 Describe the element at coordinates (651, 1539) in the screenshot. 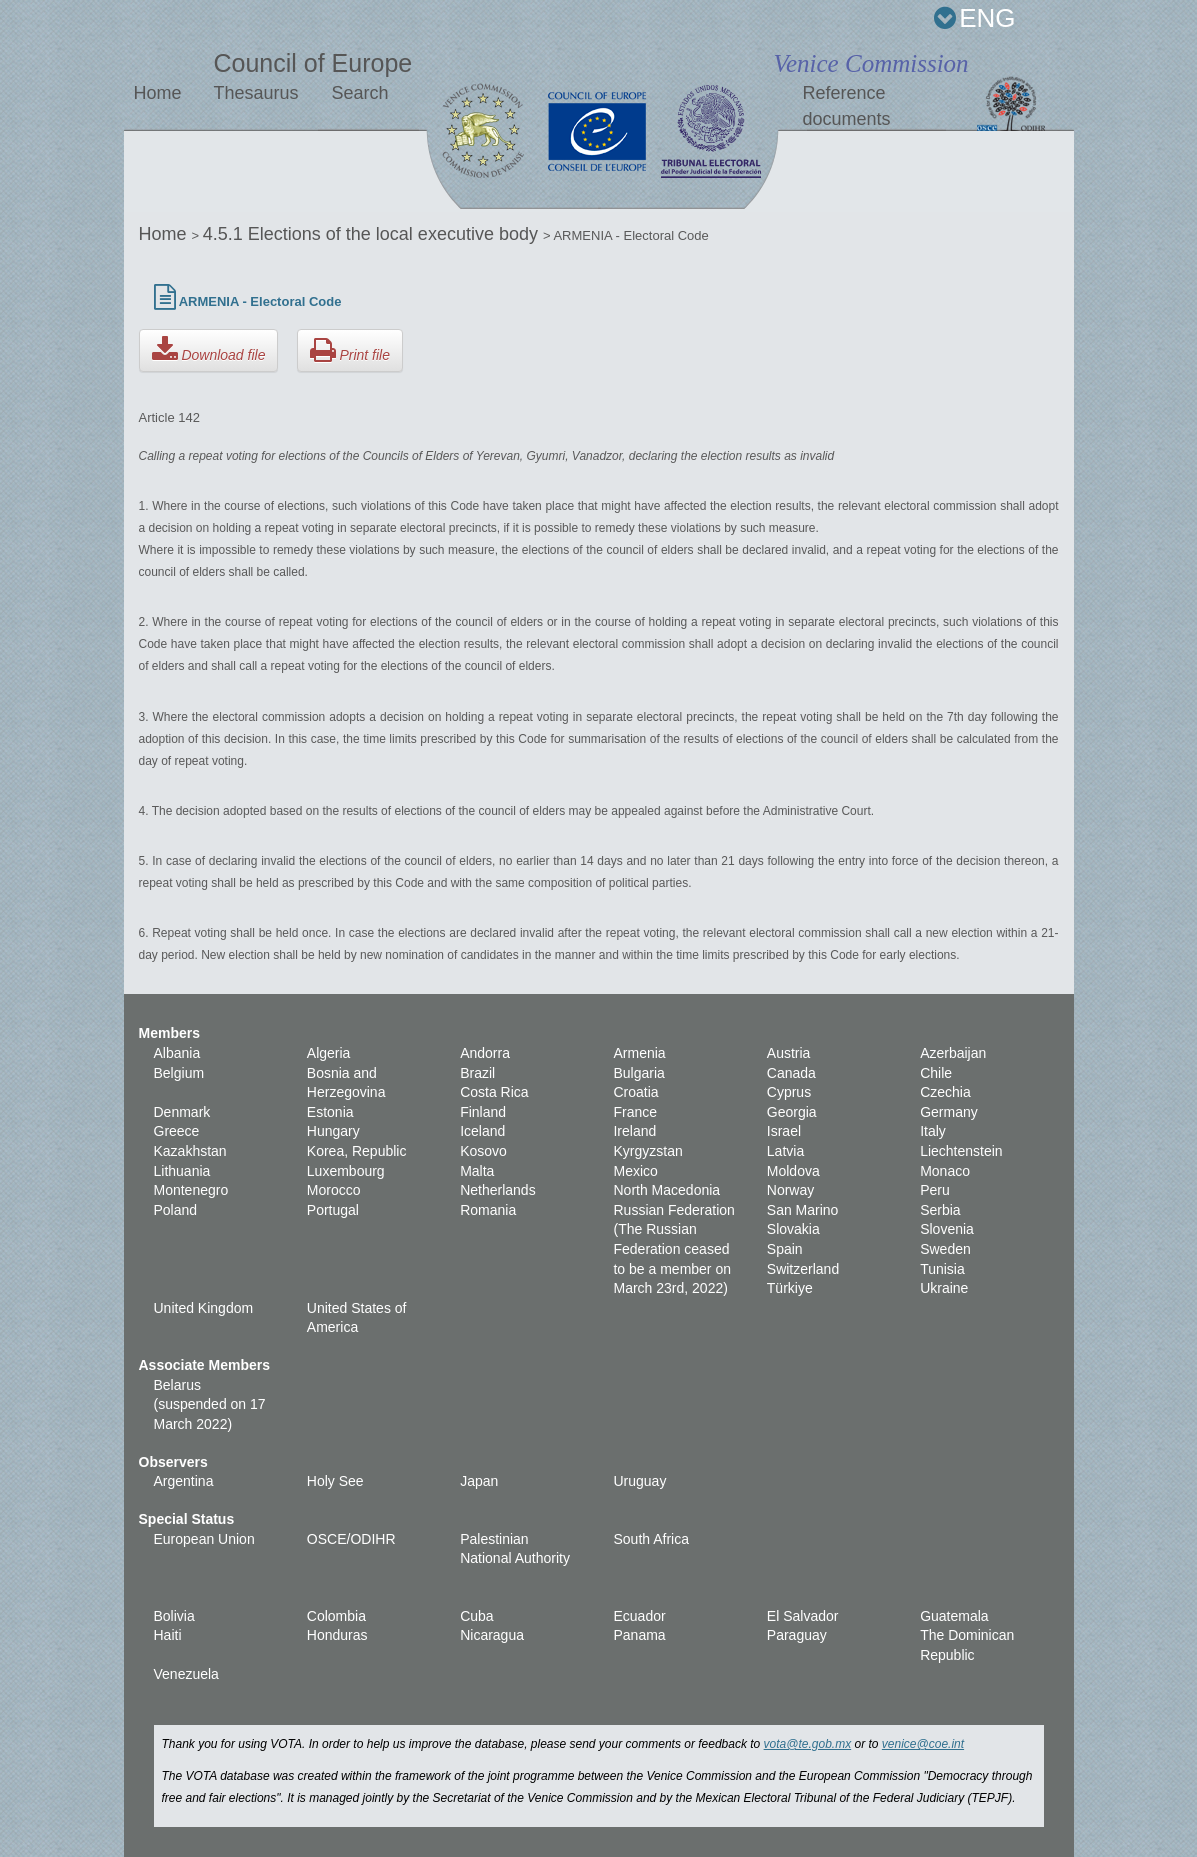

I see `South Africa` at that location.